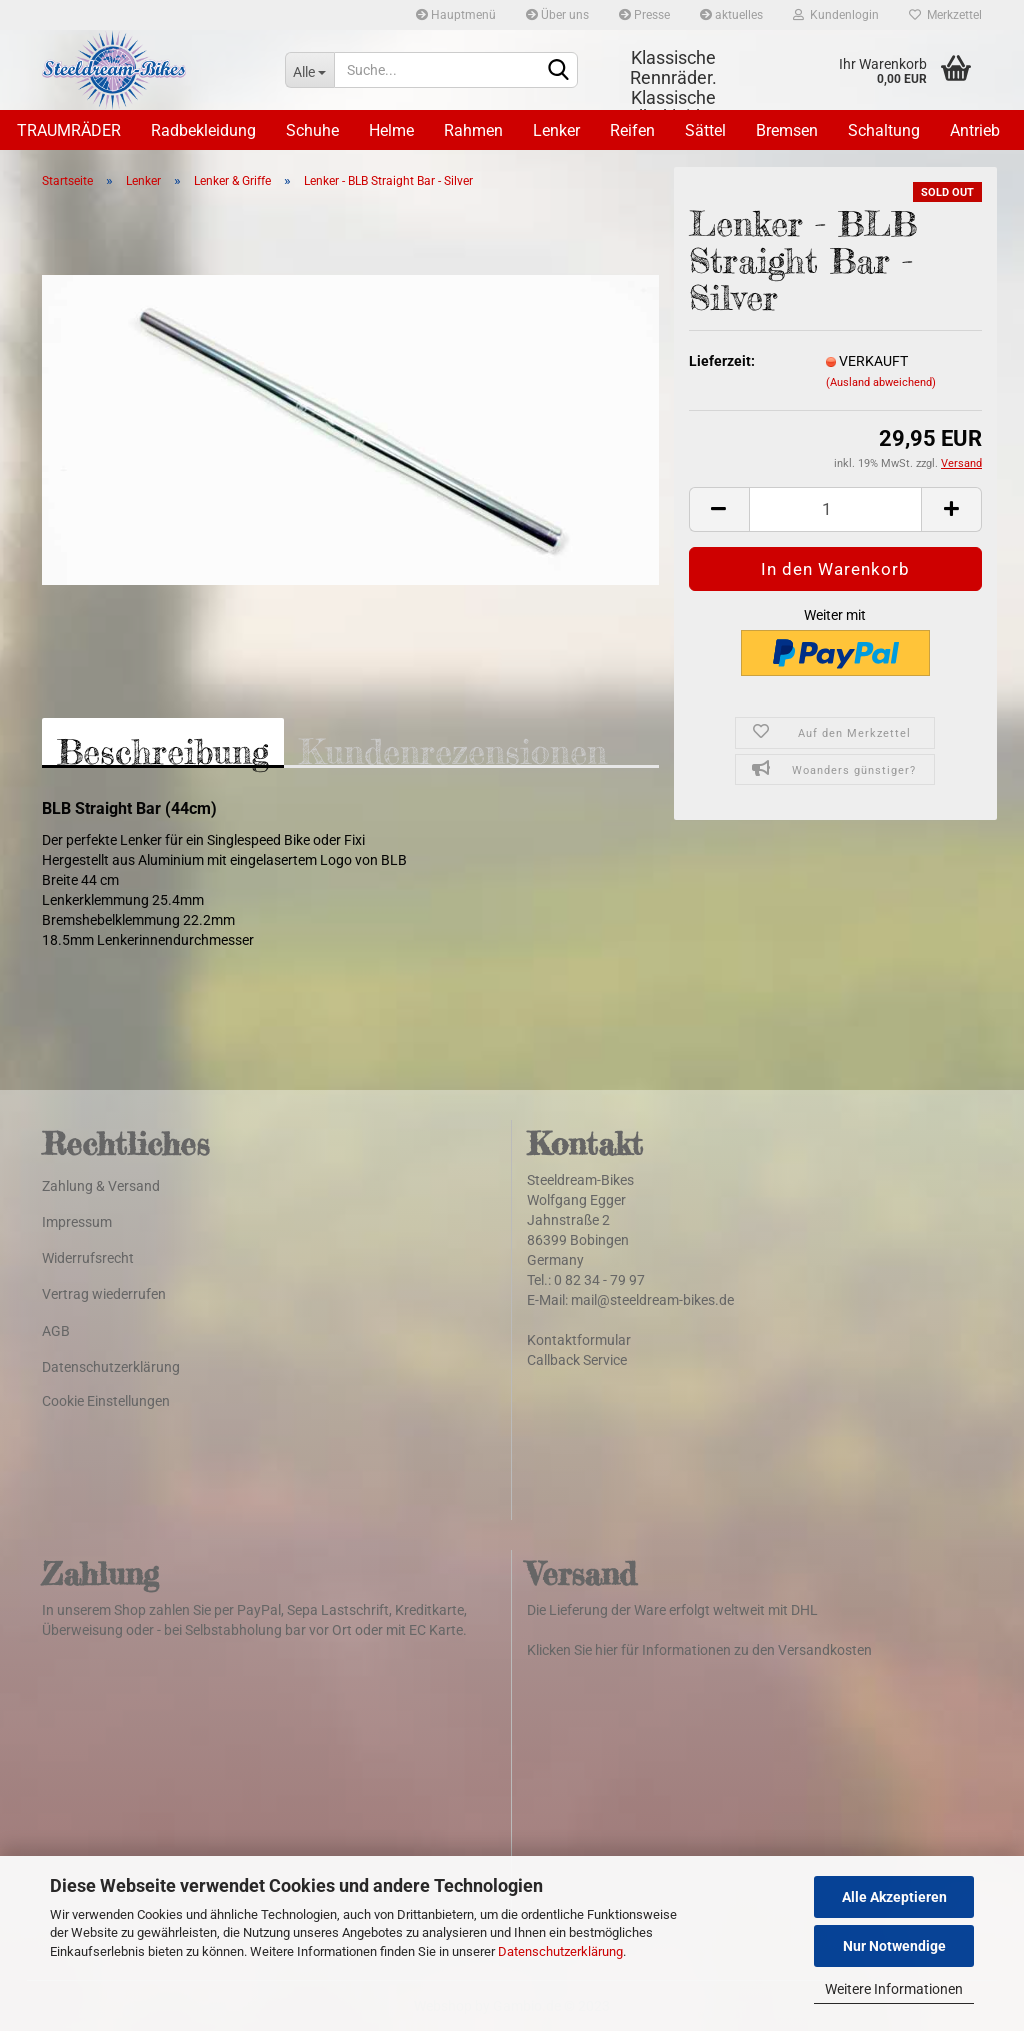 The image size is (1024, 2031). What do you see at coordinates (203, 130) in the screenshot?
I see `Radbekleidung` at bounding box center [203, 130].